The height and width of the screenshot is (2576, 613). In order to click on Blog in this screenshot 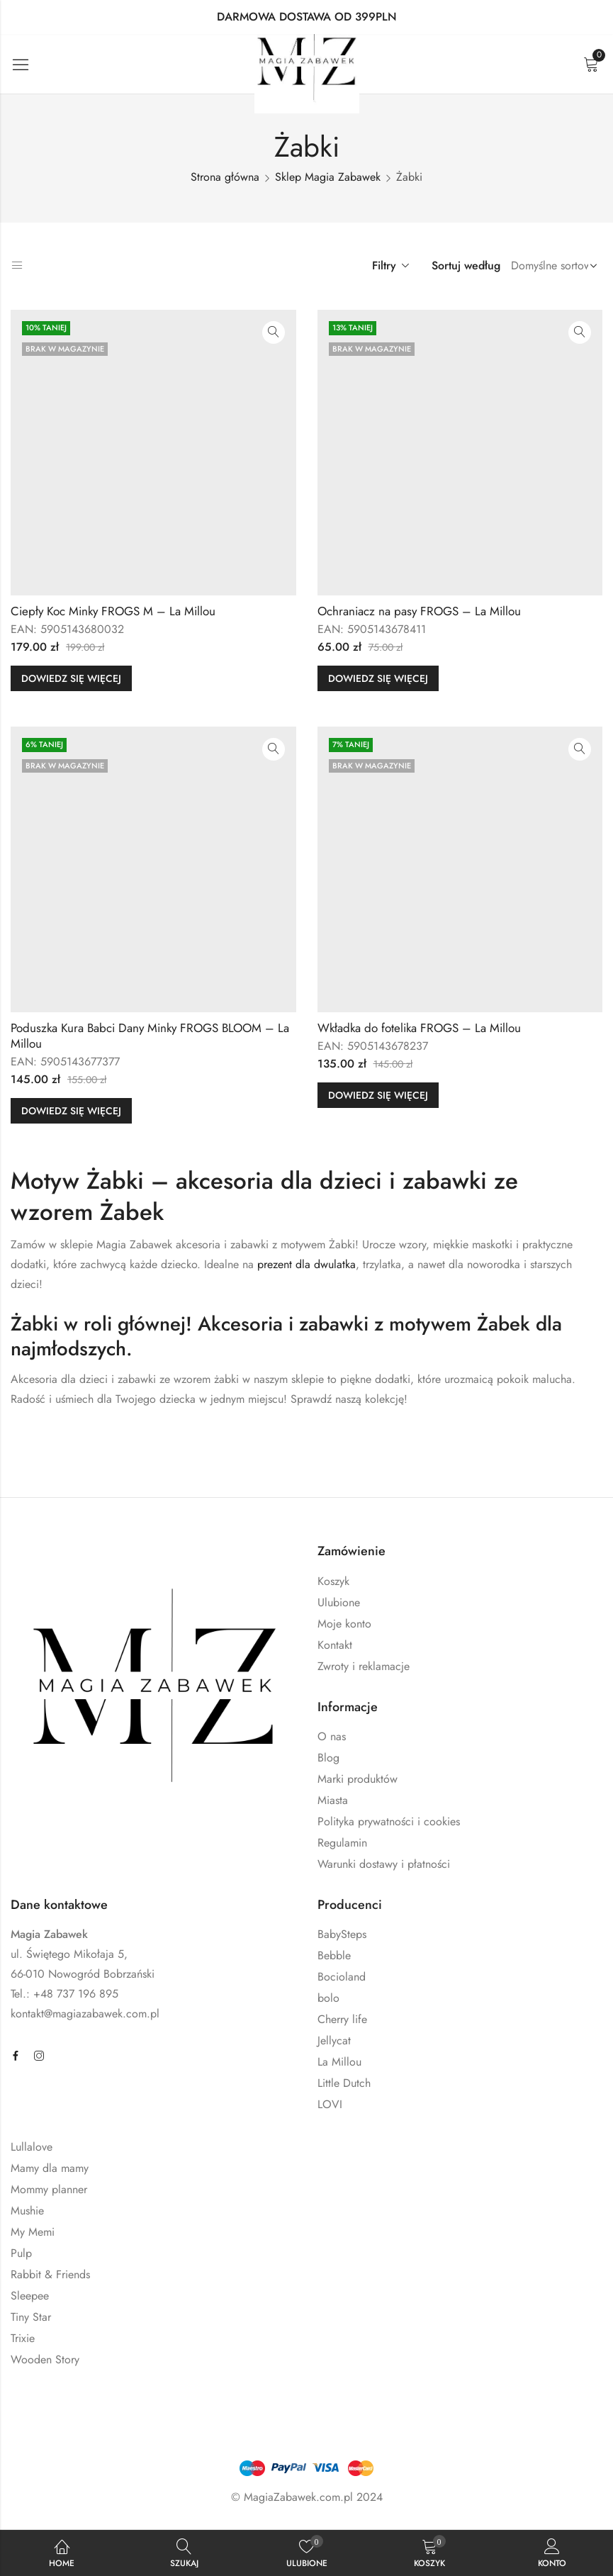, I will do `click(328, 1757)`.